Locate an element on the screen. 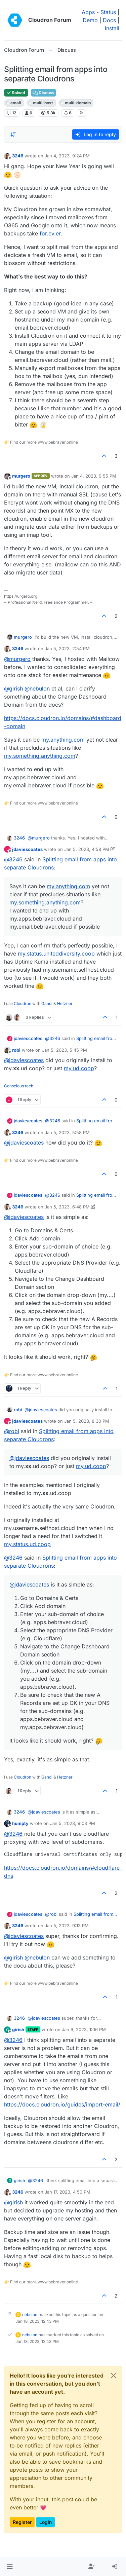 This screenshot has height=2576, width=126. Jan 5, 2023, 9:03 PM is located at coordinates (72, 1823).